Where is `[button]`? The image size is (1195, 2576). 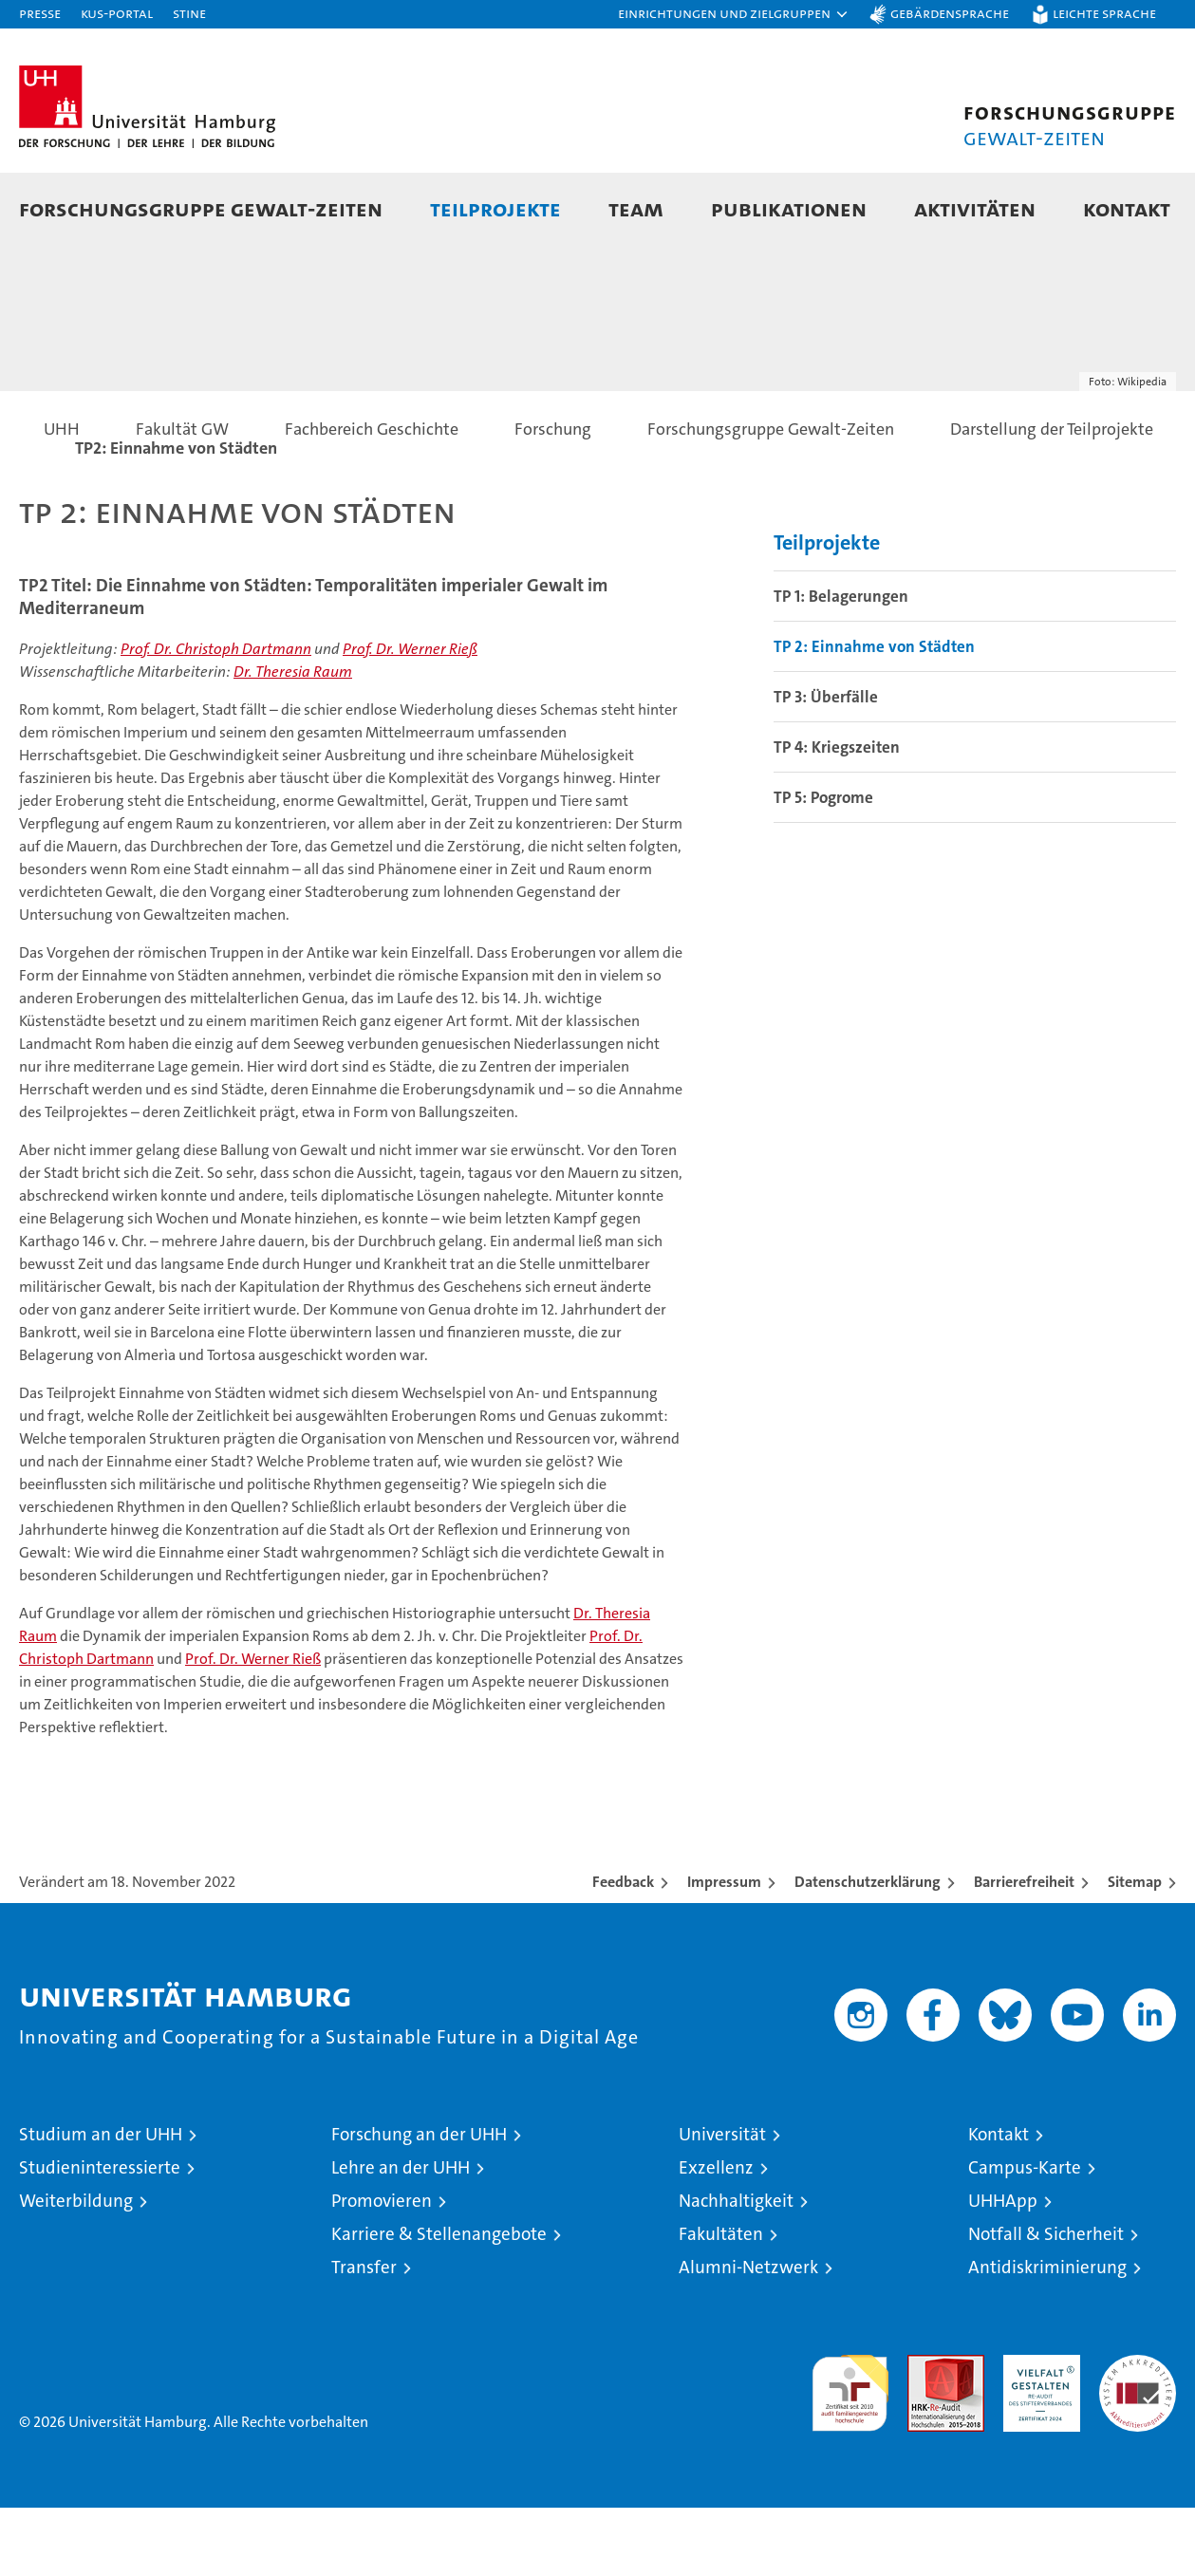 [button] is located at coordinates (734, 14).